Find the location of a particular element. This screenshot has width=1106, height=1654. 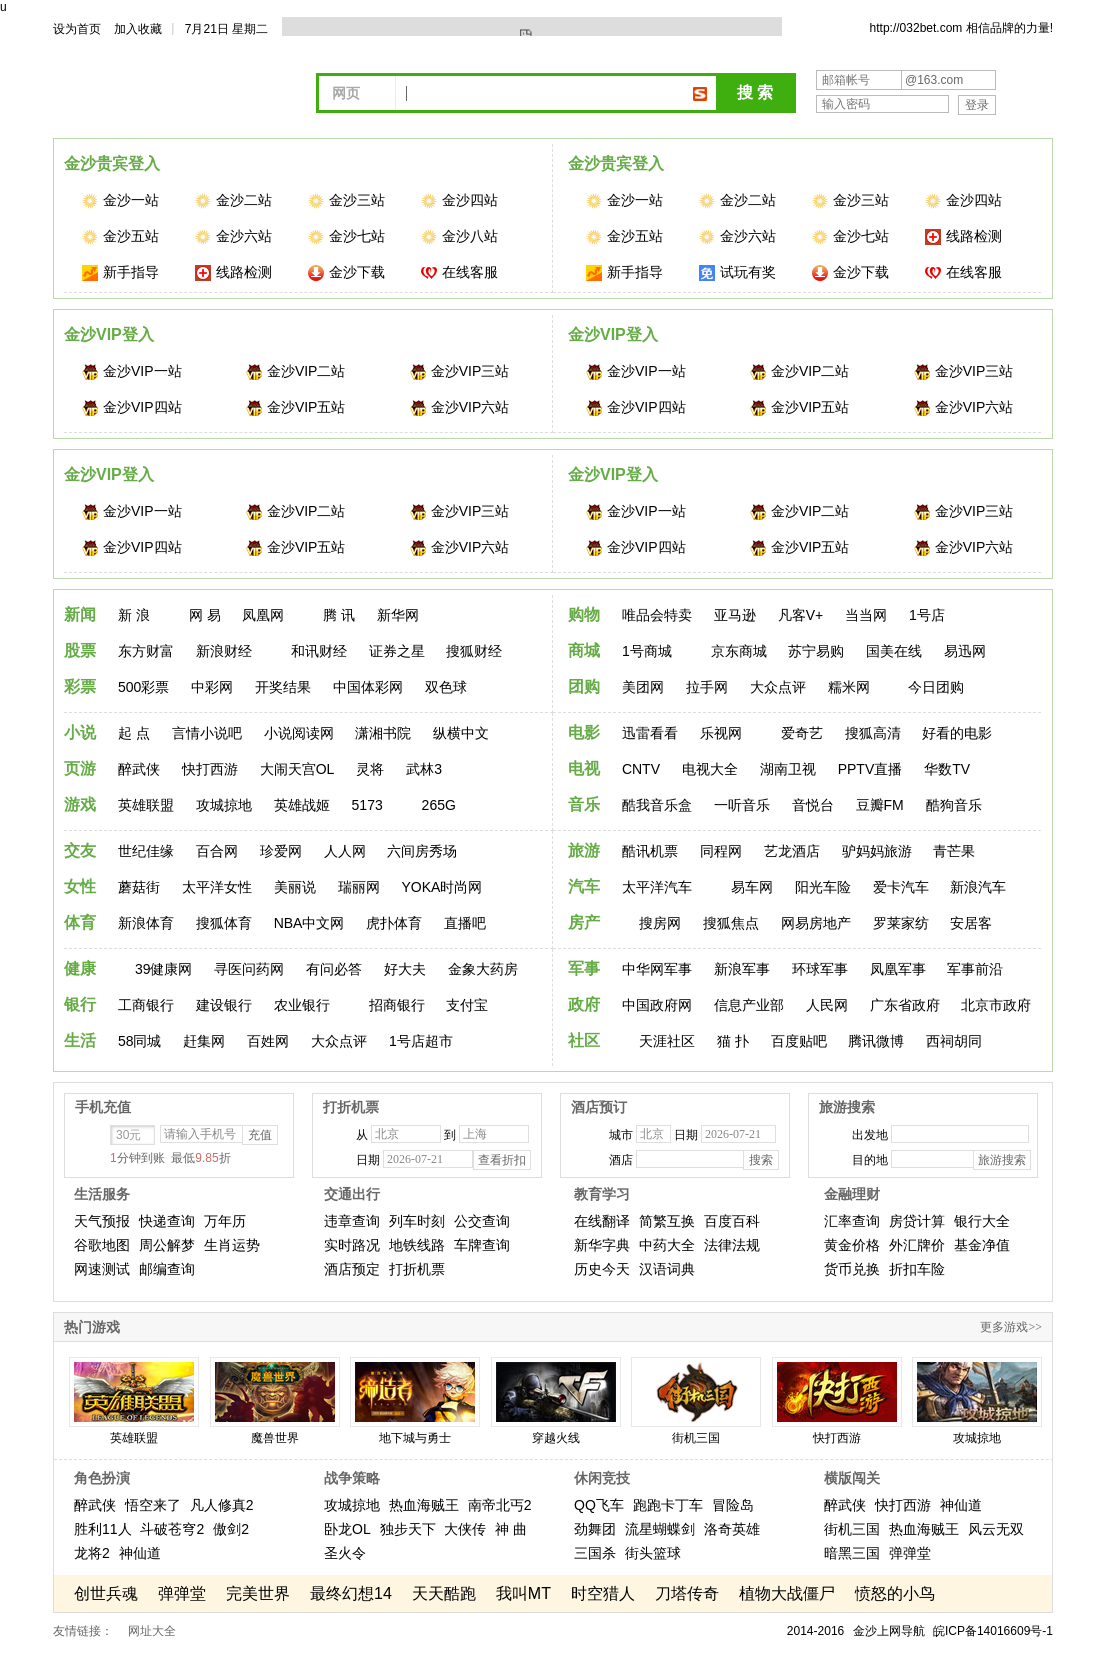

迅雷看看 is located at coordinates (650, 733).